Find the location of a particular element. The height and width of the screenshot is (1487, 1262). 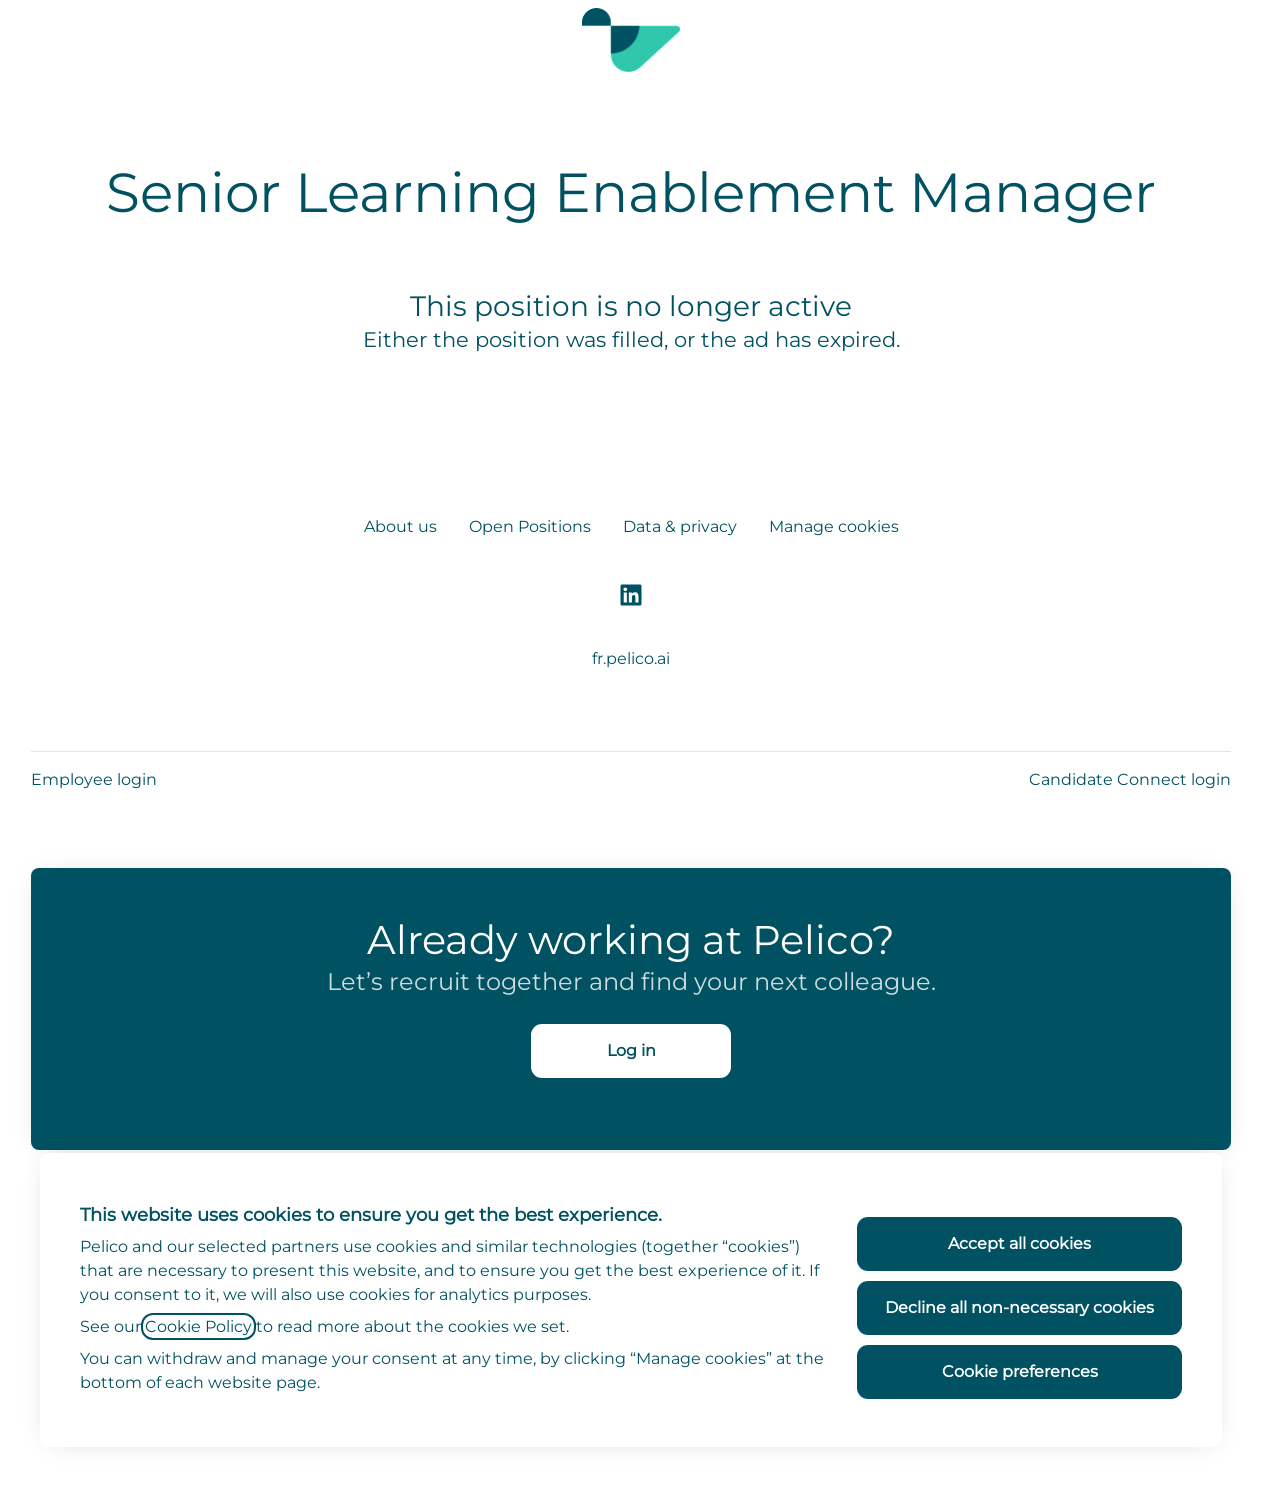

Open Positions is located at coordinates (530, 526).